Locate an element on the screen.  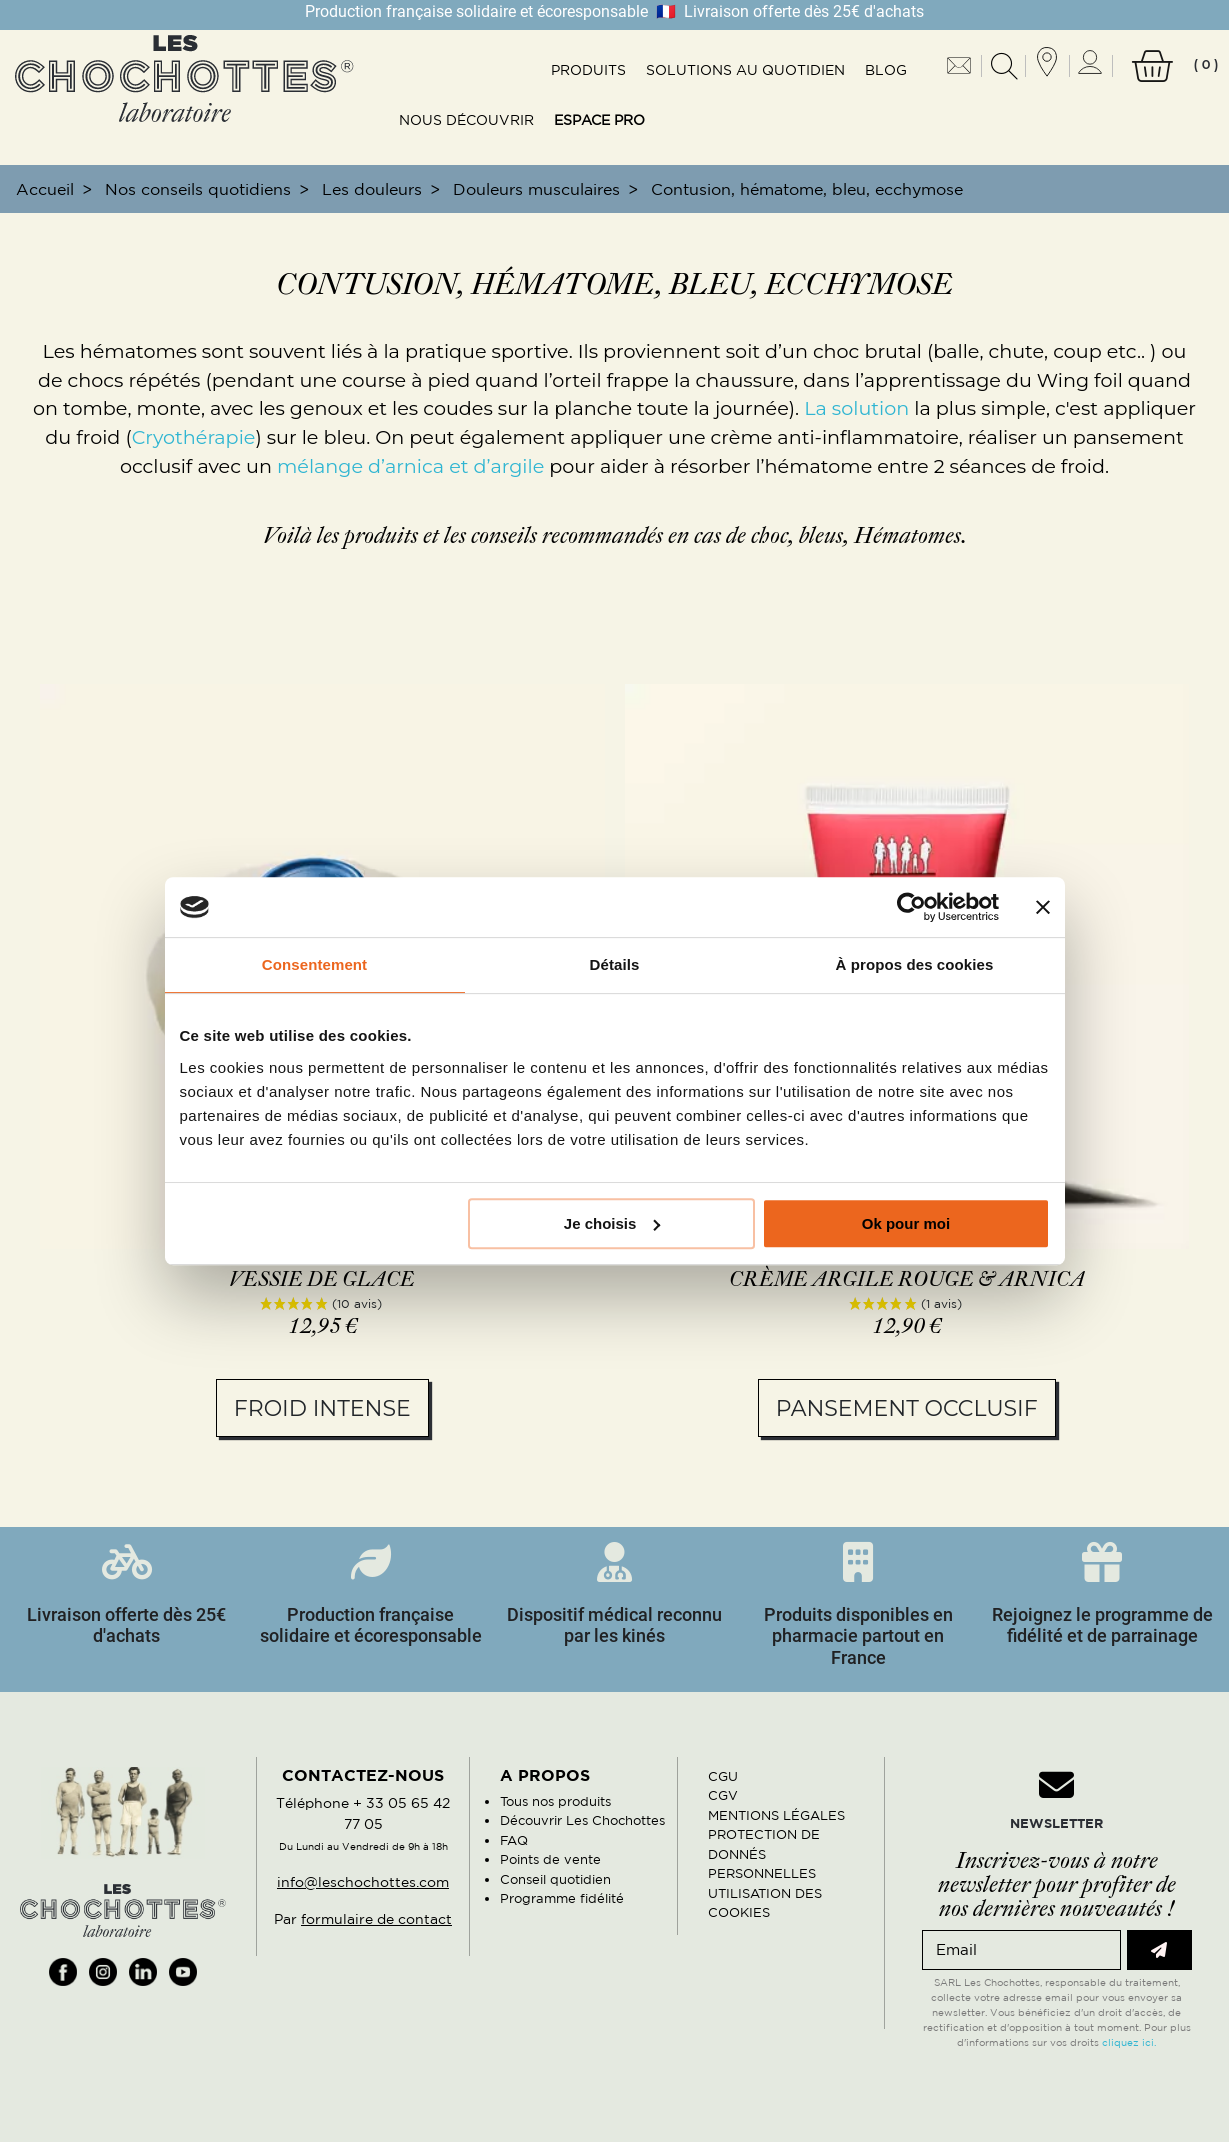
Crème argile rouge & arnica is located at coordinates (907, 1280).